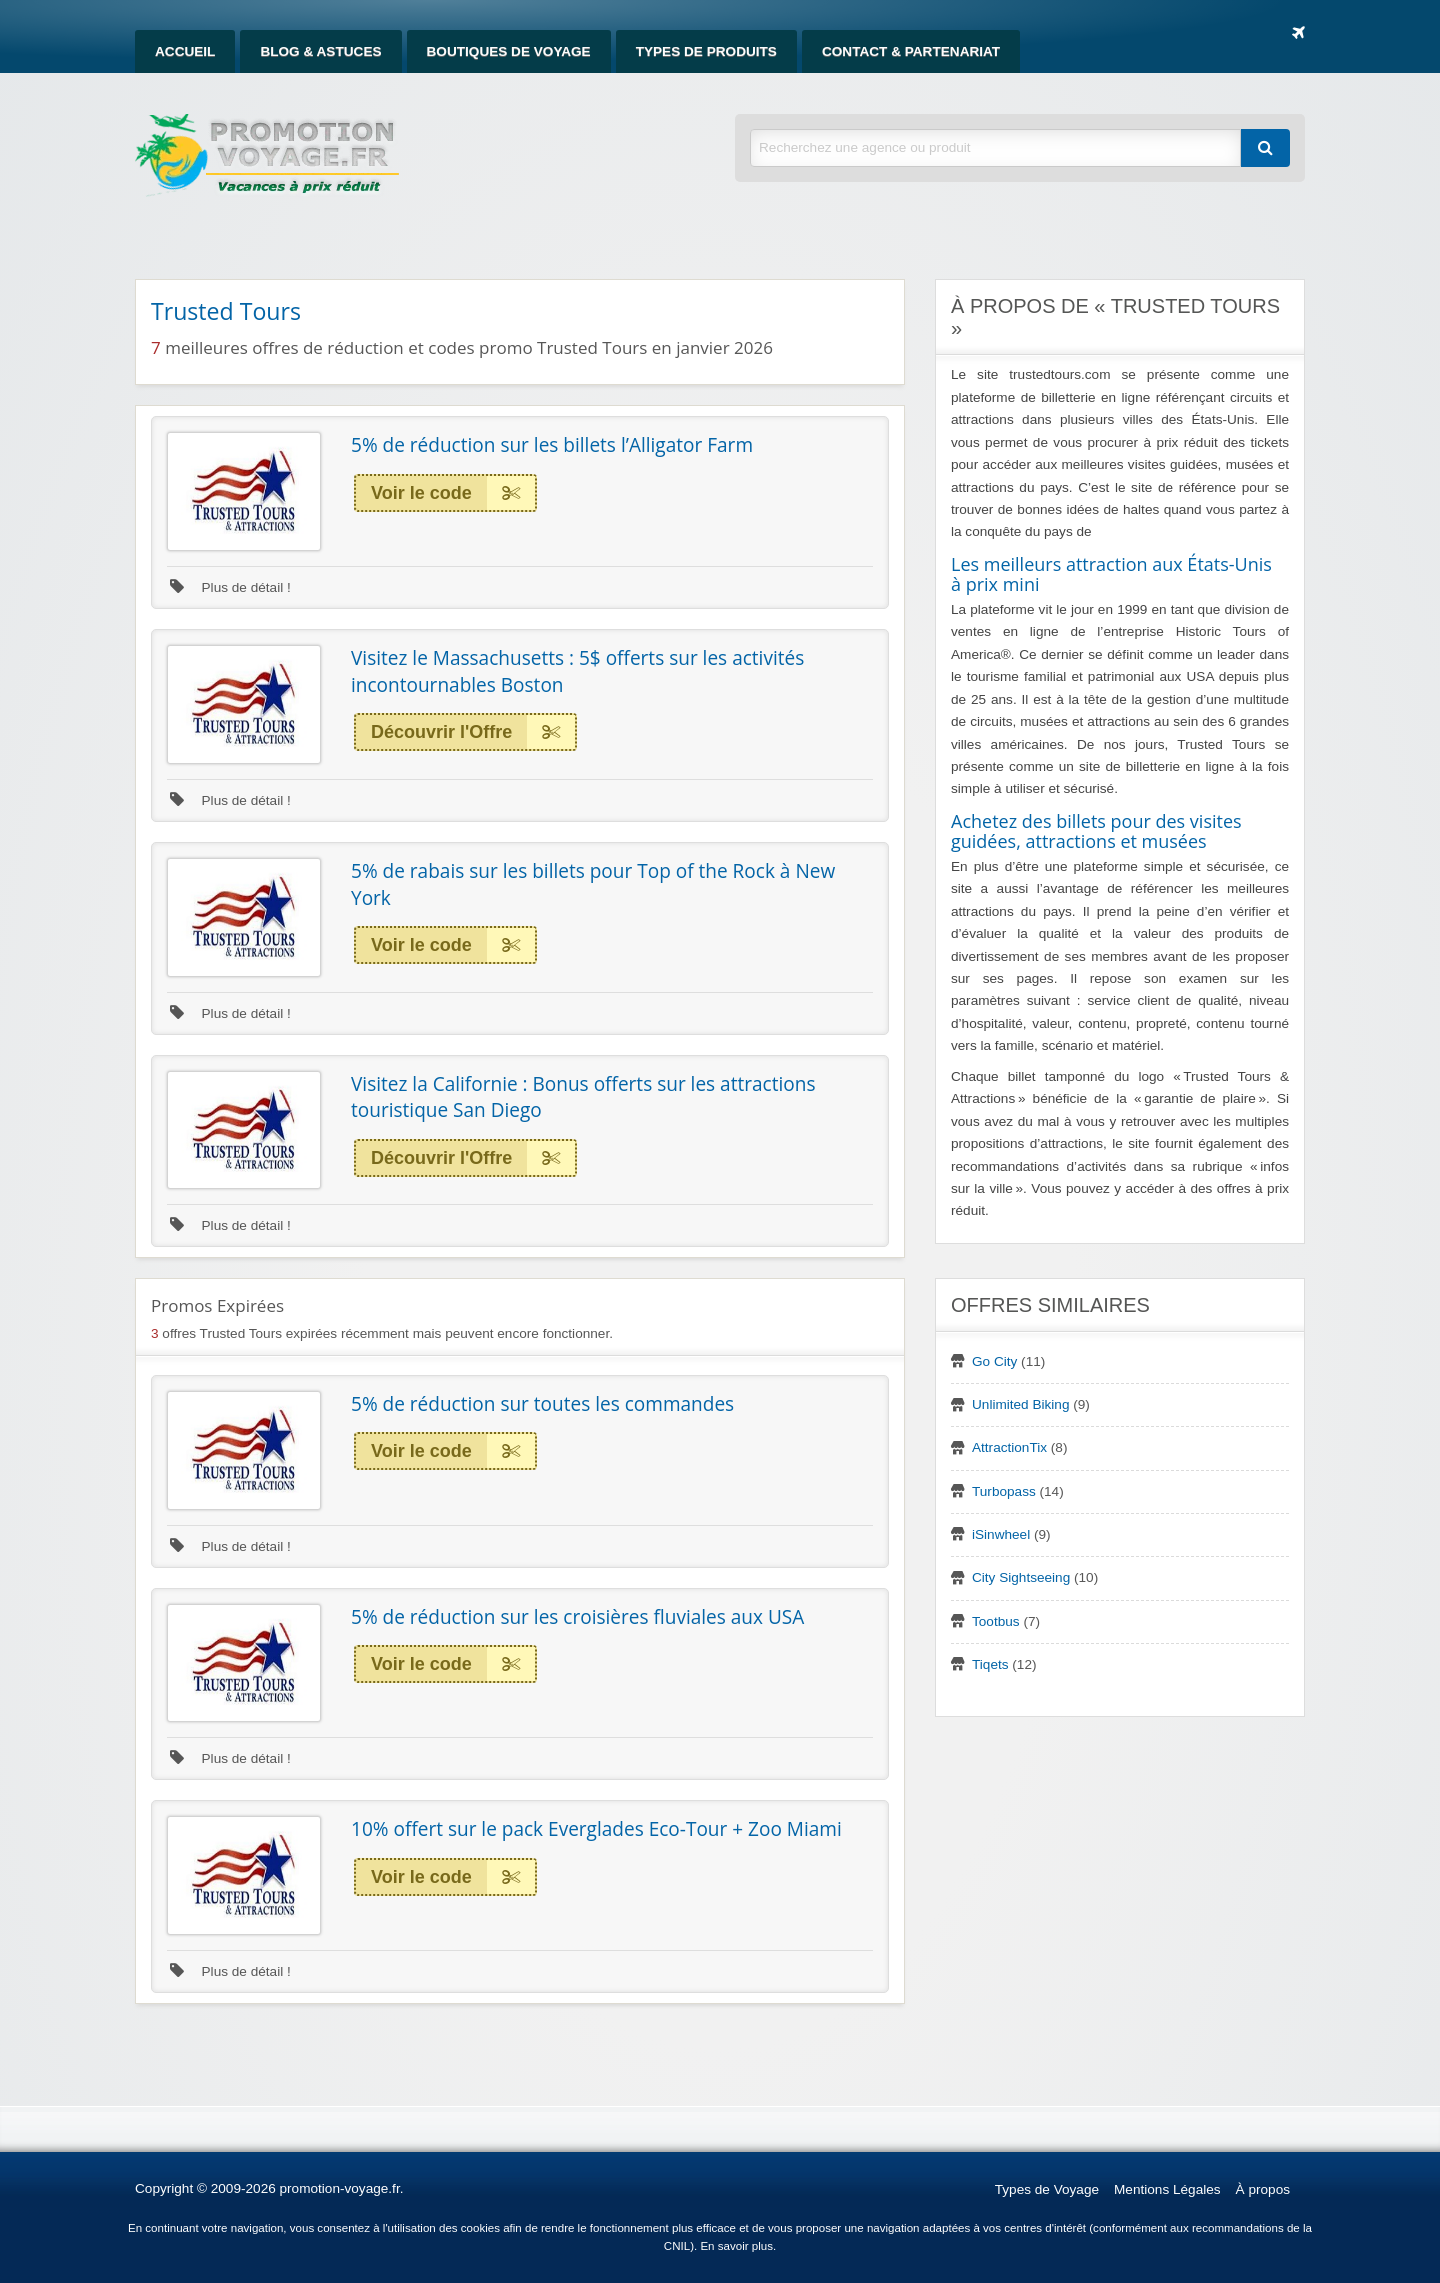  What do you see at coordinates (990, 1664) in the screenshot?
I see `Tiqets` at bounding box center [990, 1664].